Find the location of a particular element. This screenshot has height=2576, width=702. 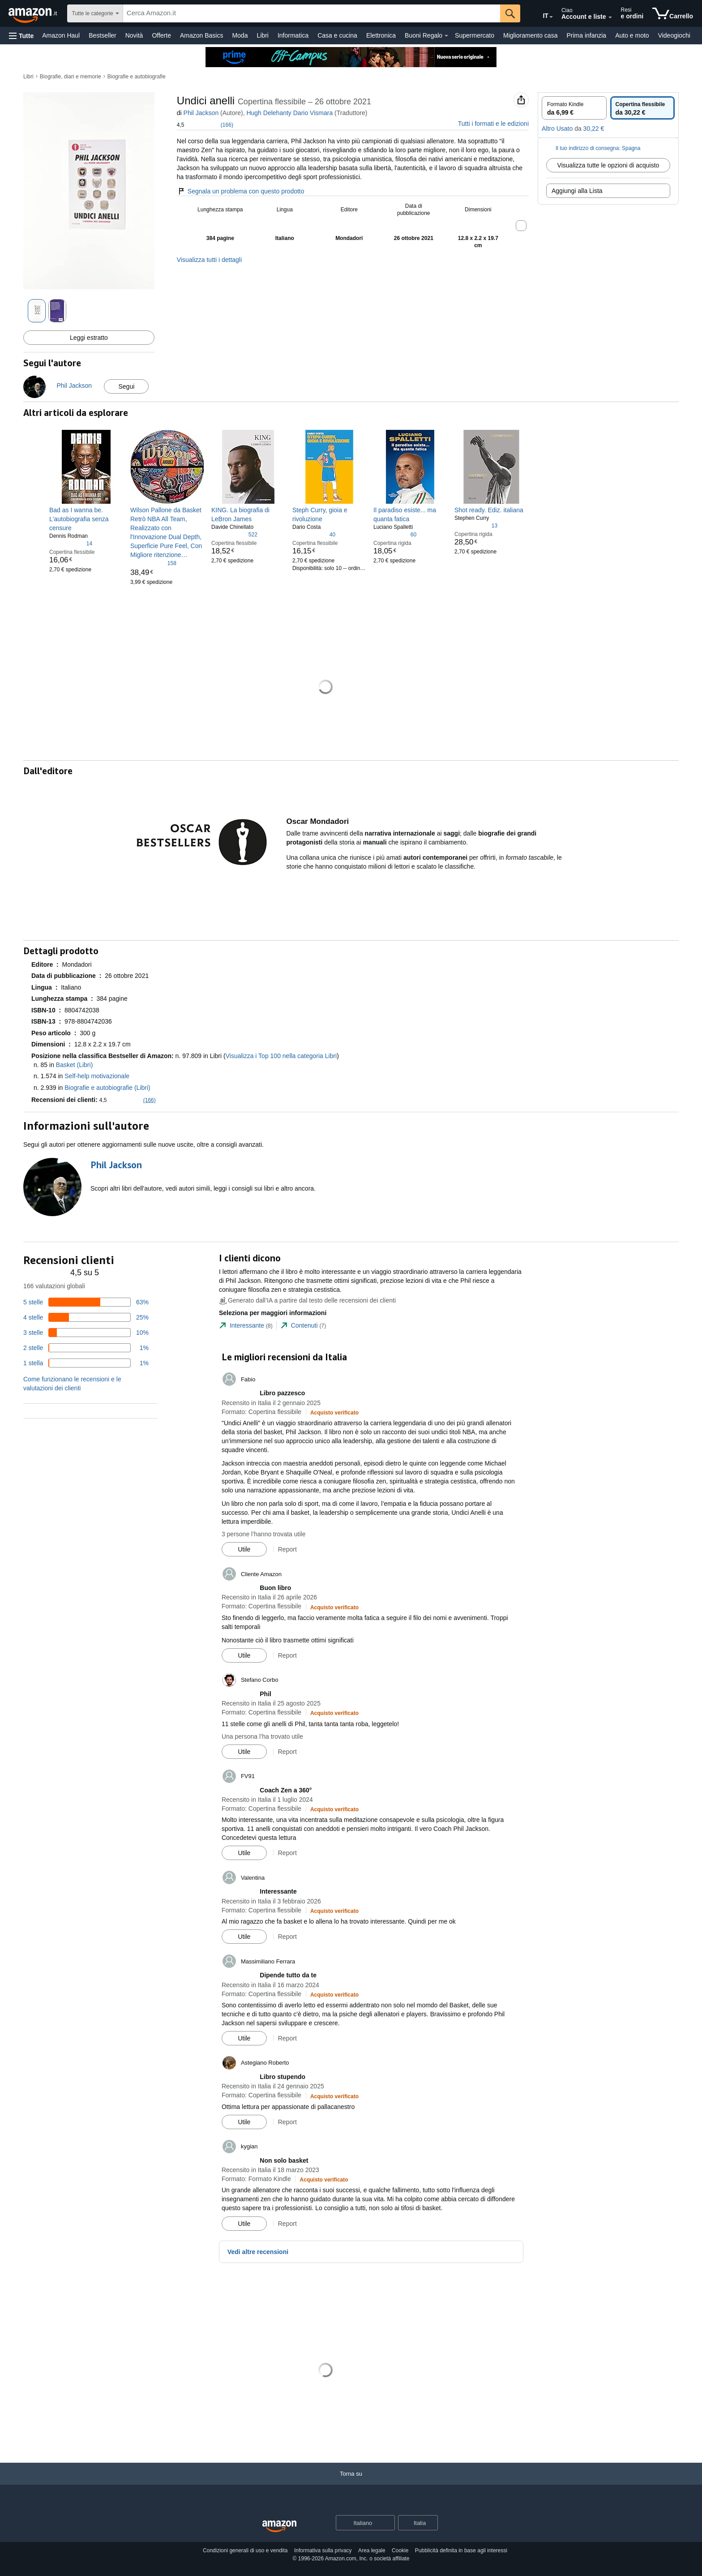

Cookie is located at coordinates (400, 2550).